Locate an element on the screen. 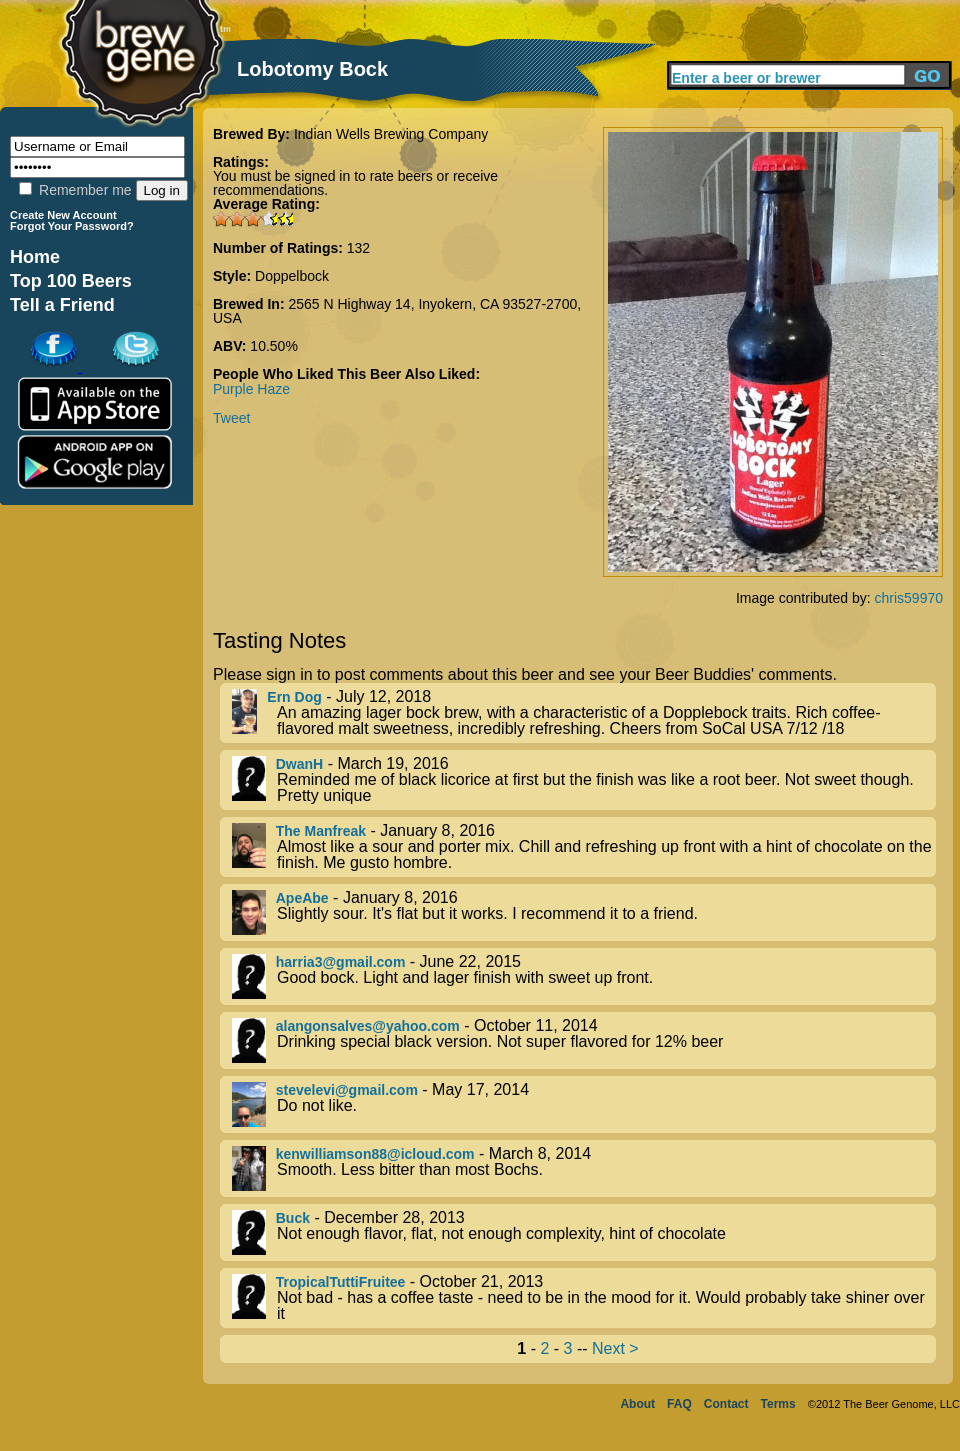  DwanH is located at coordinates (299, 764).